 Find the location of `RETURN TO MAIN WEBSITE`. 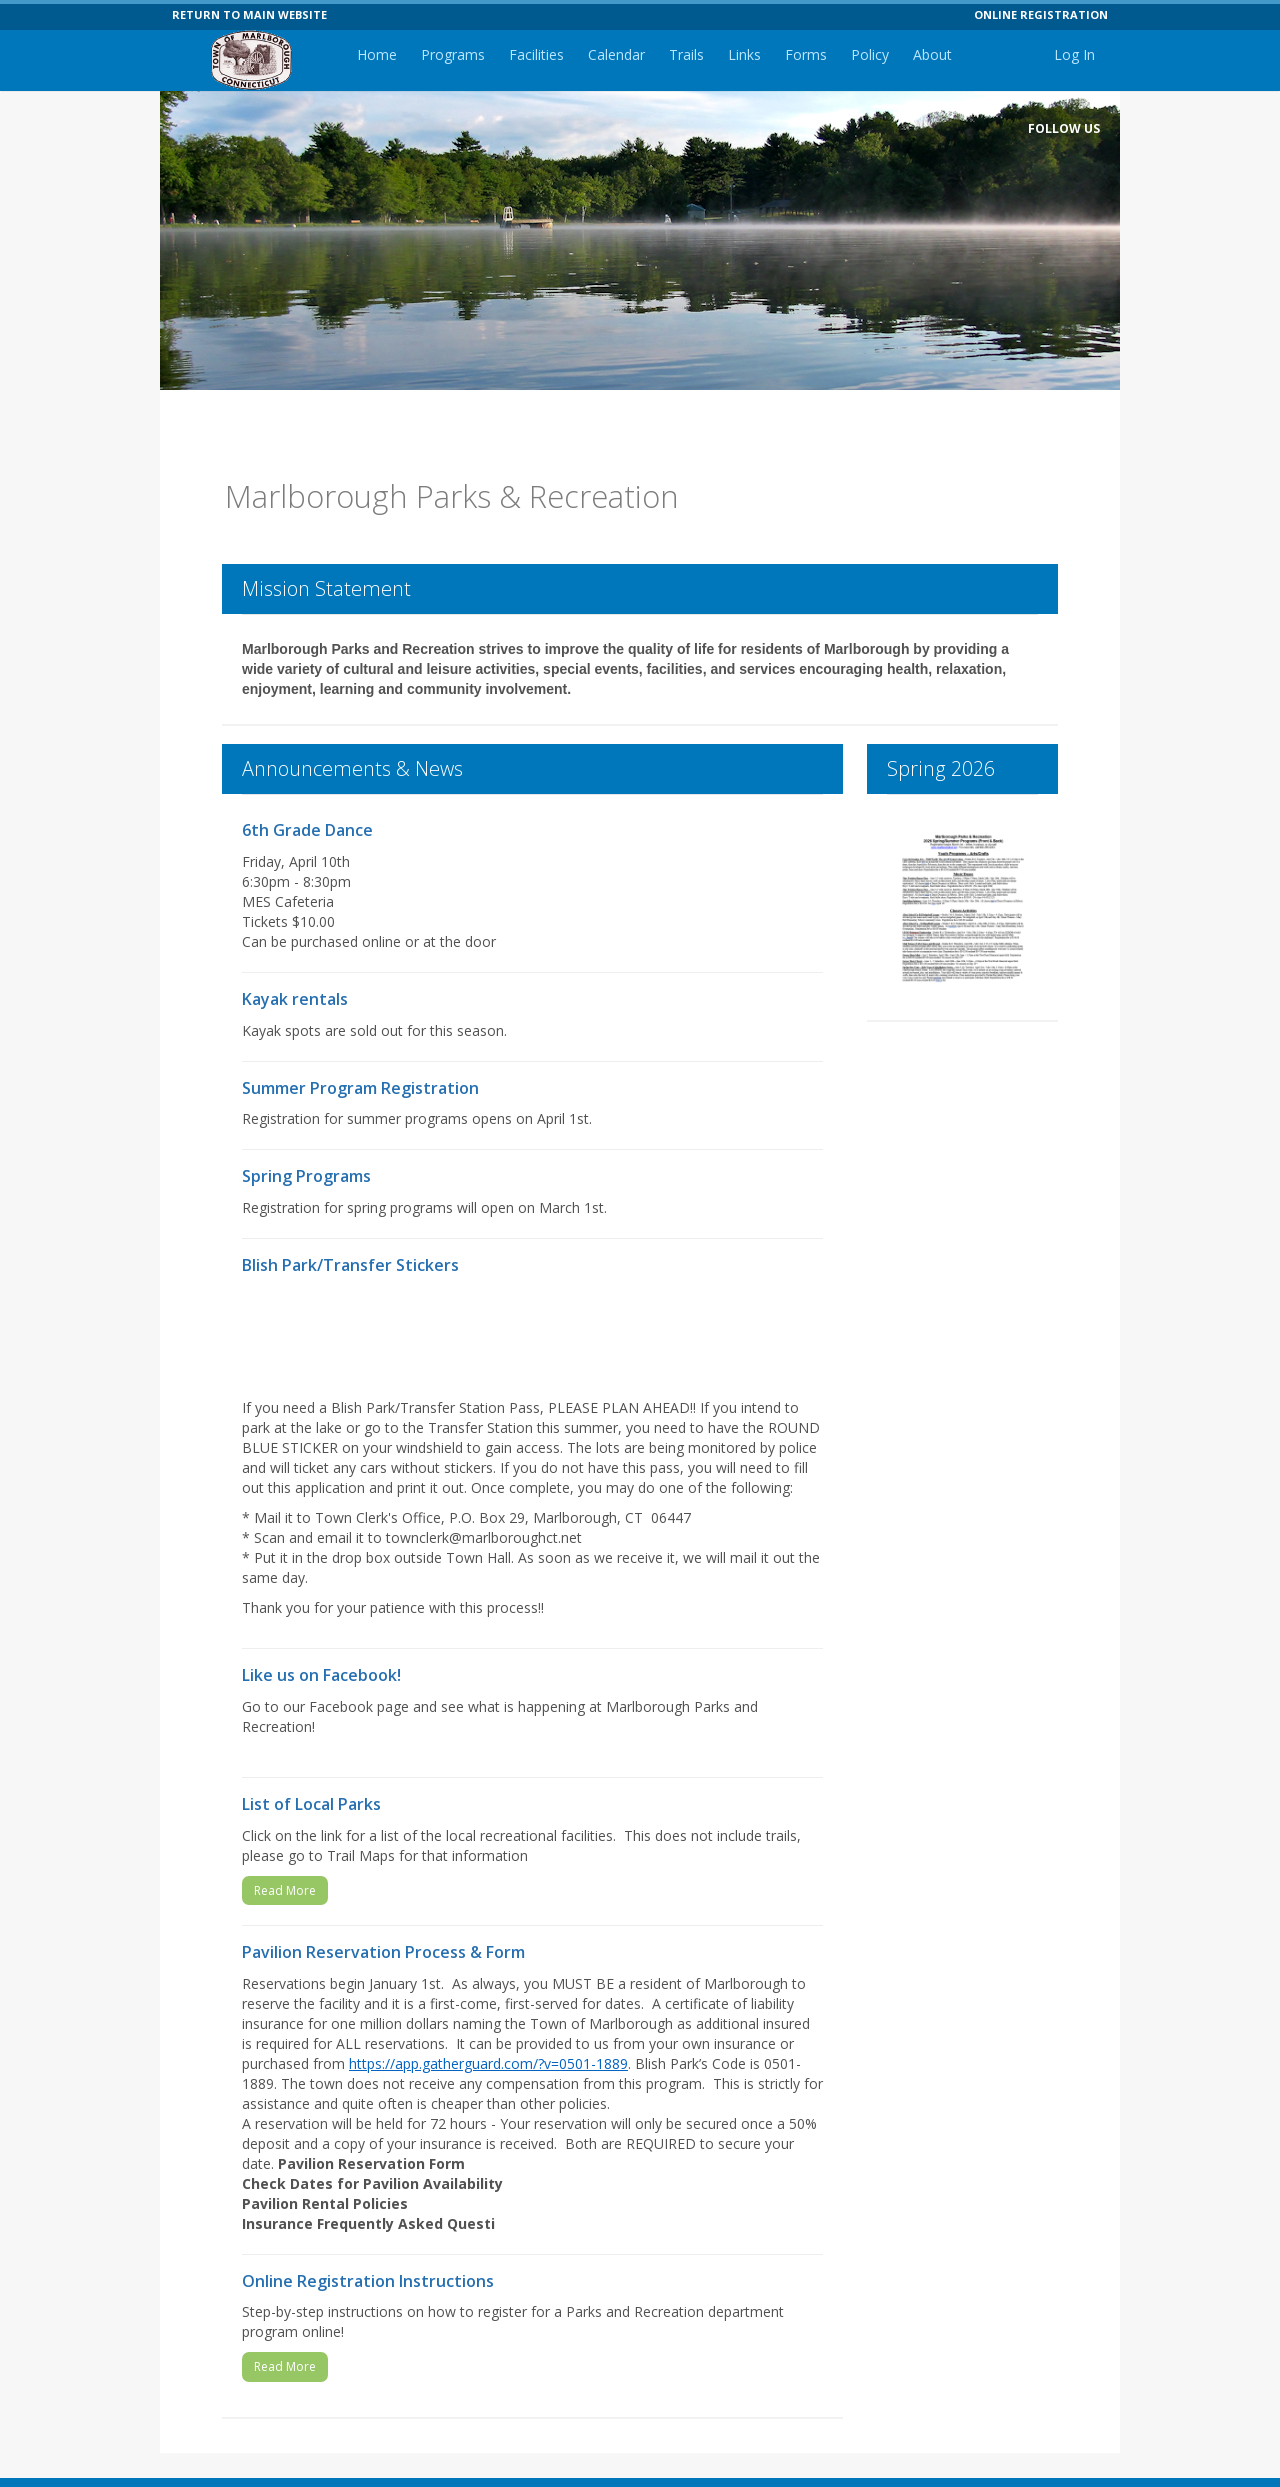

RETURN TO MAIN WEBSITE is located at coordinates (249, 14).